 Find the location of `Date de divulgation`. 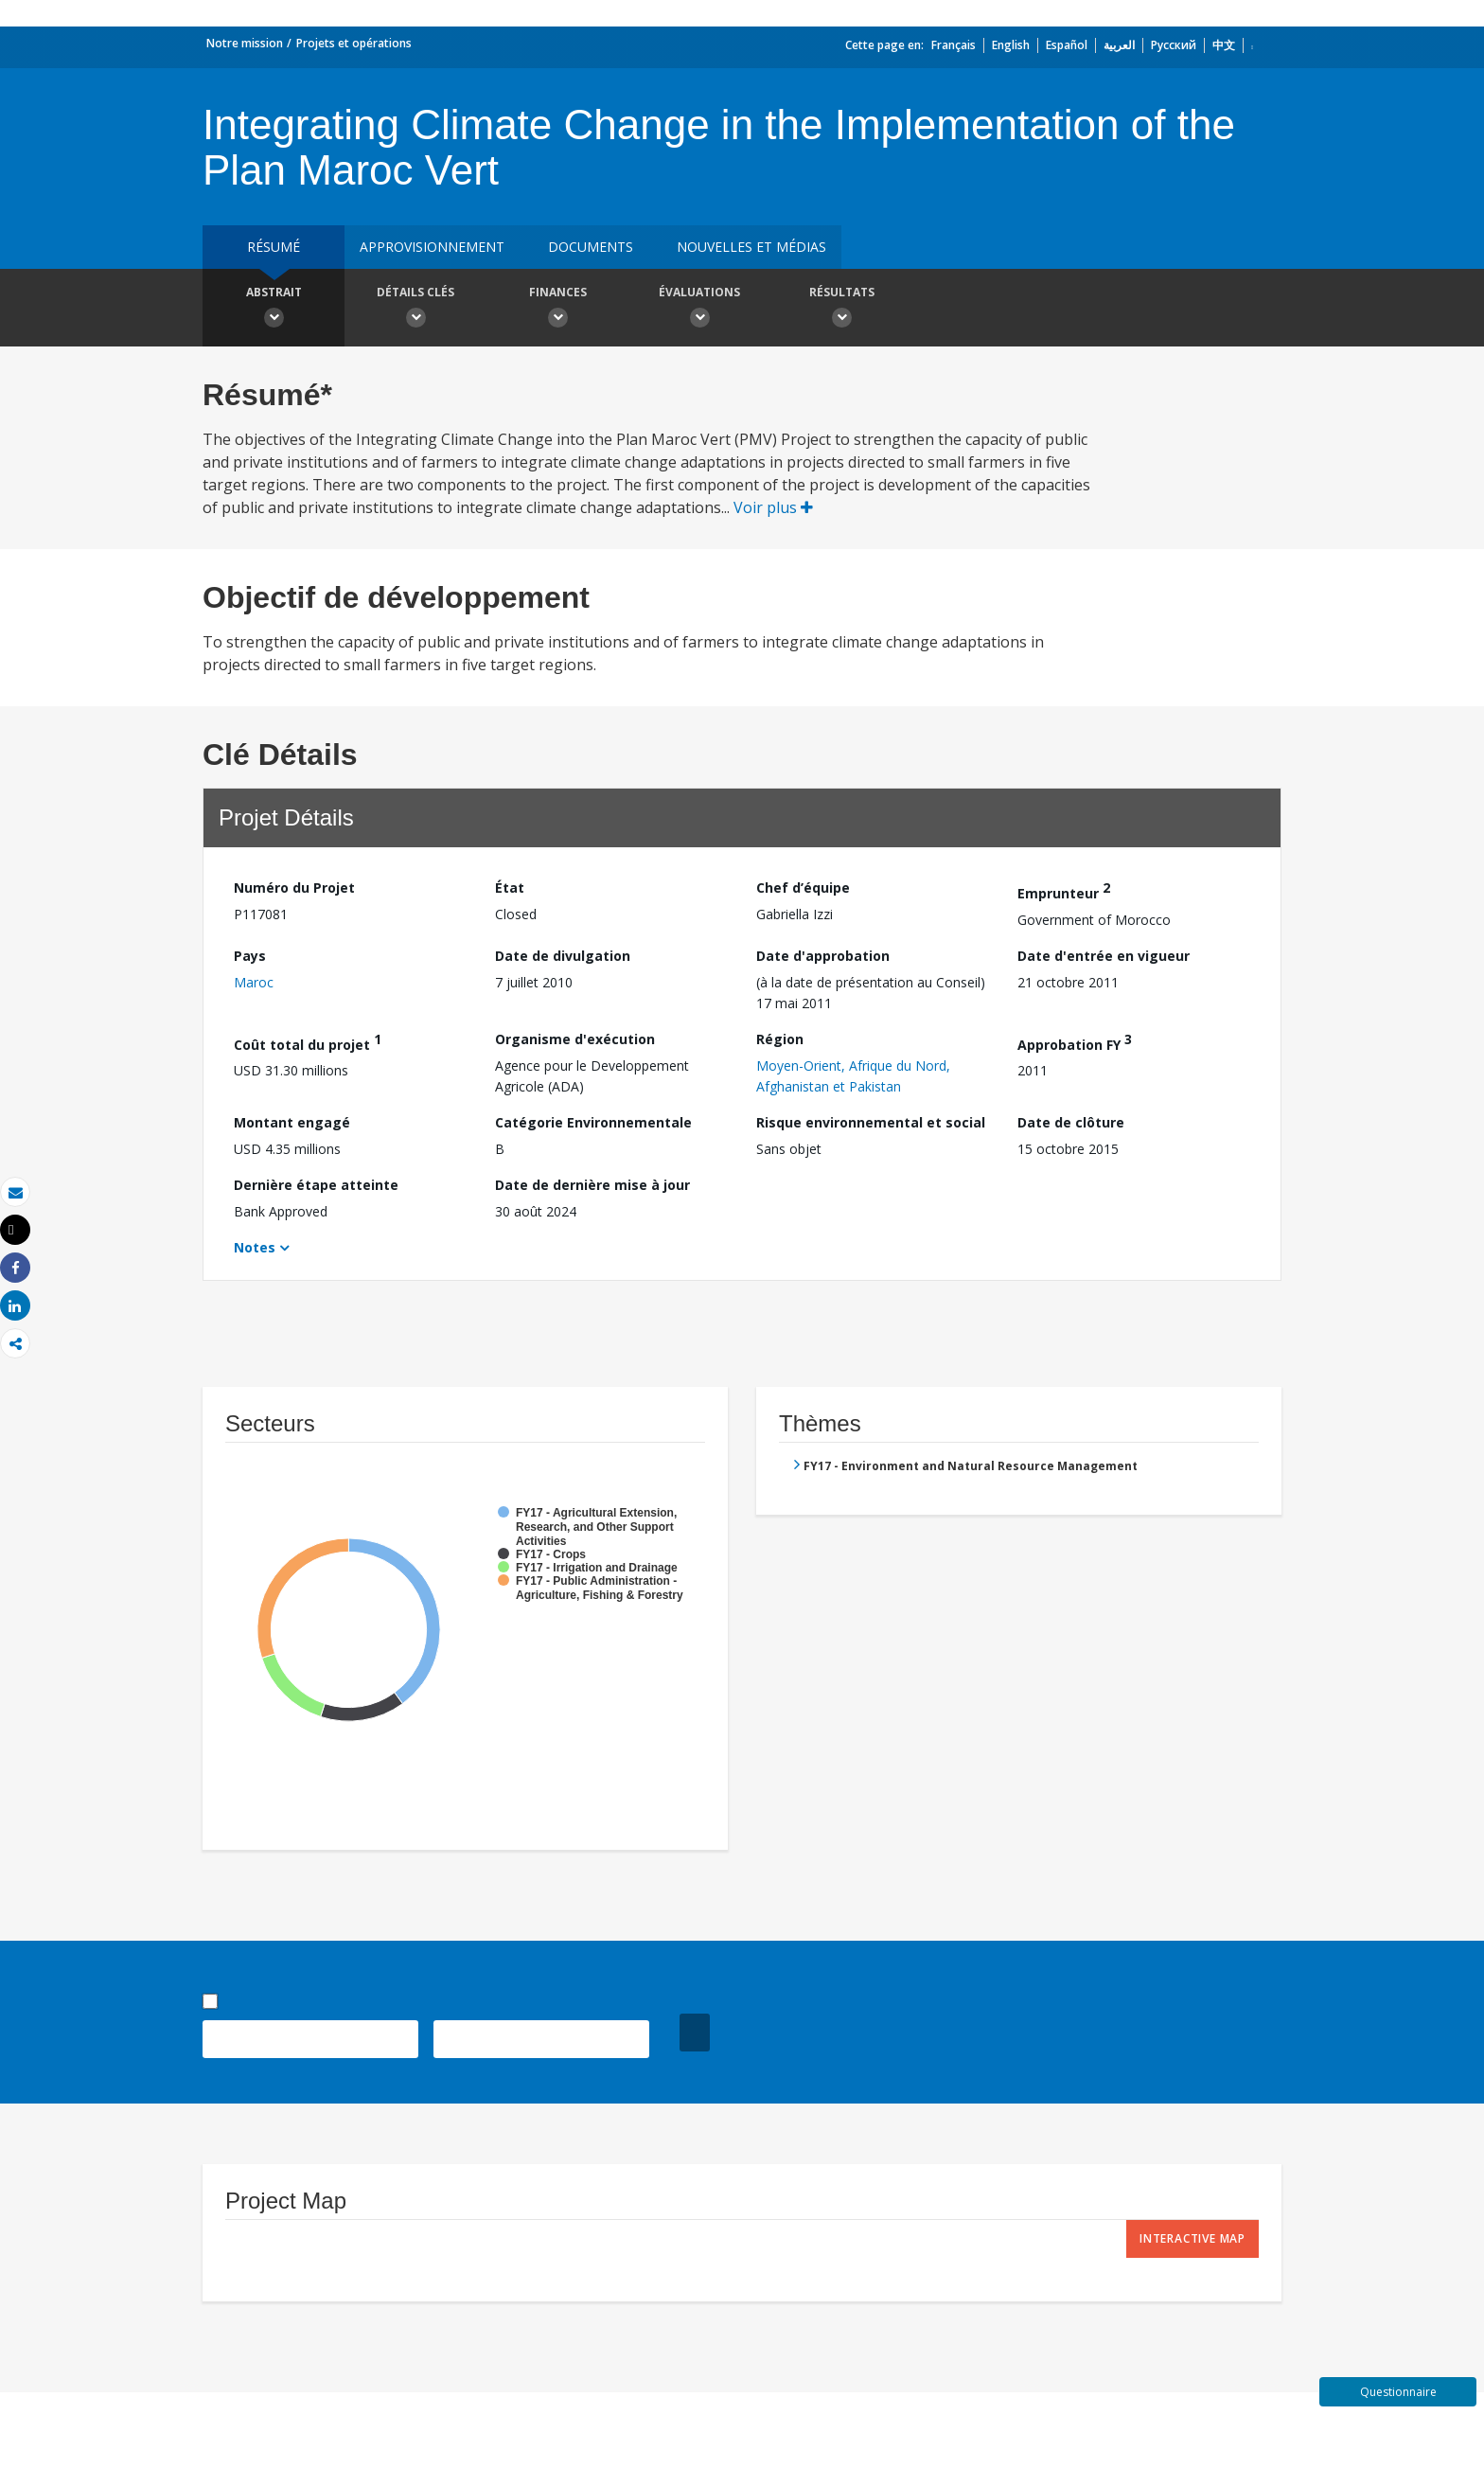

Date de divulgation is located at coordinates (562, 956).